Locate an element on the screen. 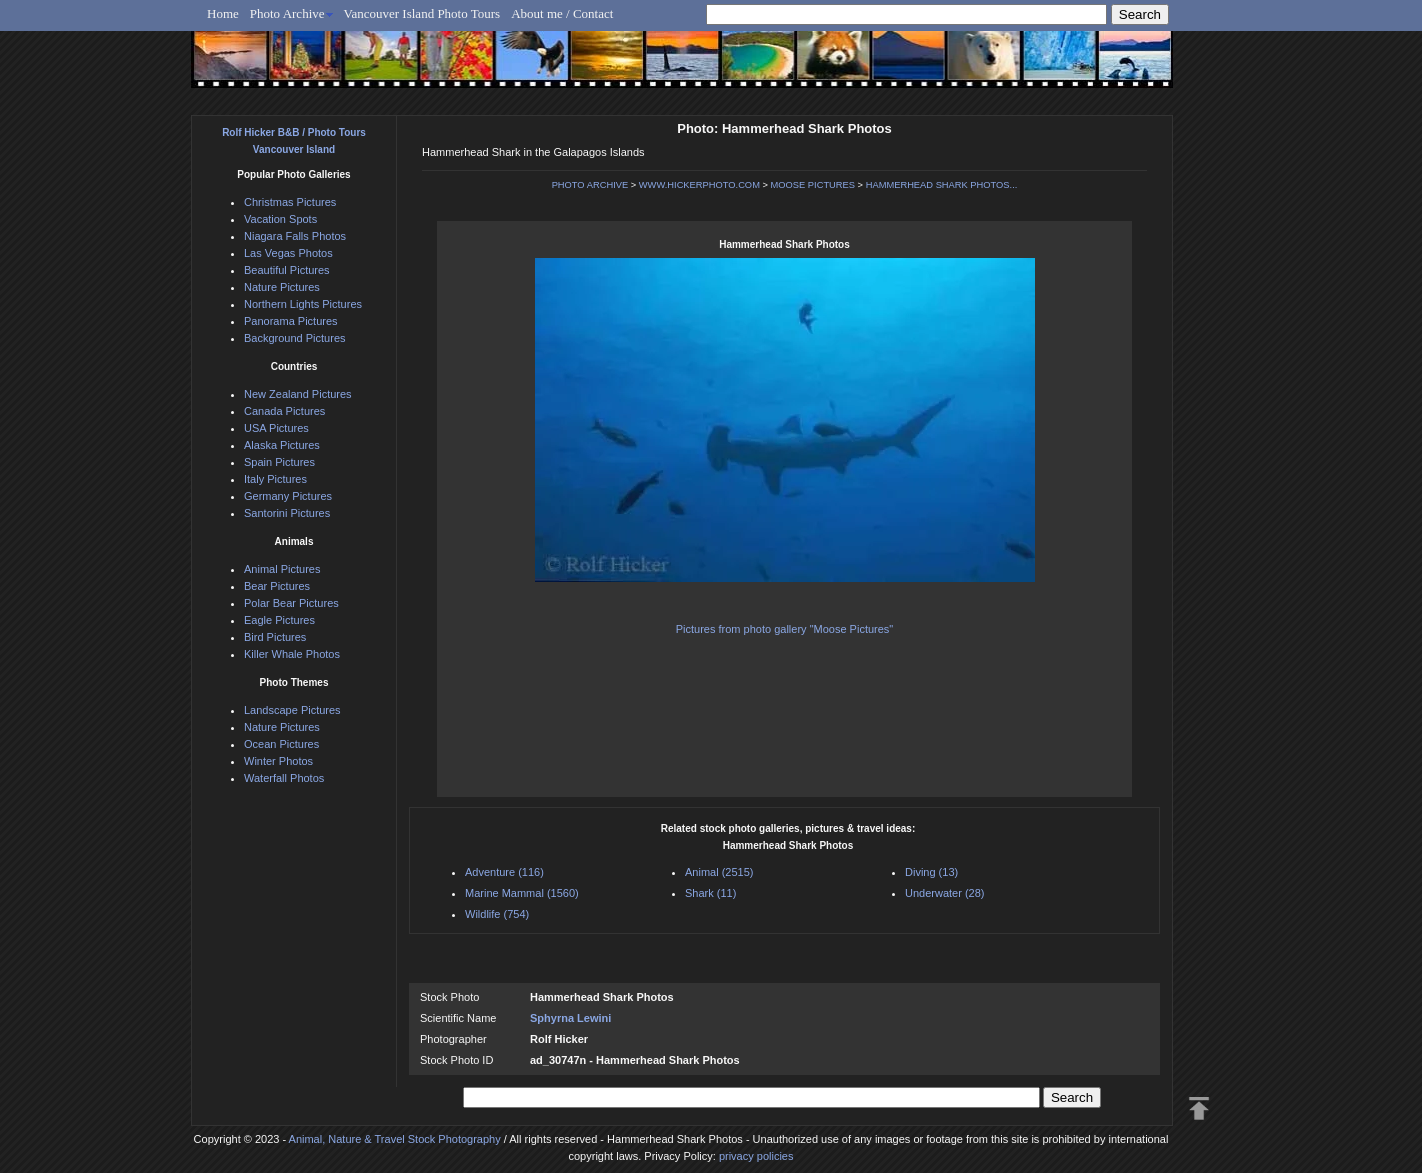 The height and width of the screenshot is (1173, 1422). Christmas Pictures is located at coordinates (290, 202).